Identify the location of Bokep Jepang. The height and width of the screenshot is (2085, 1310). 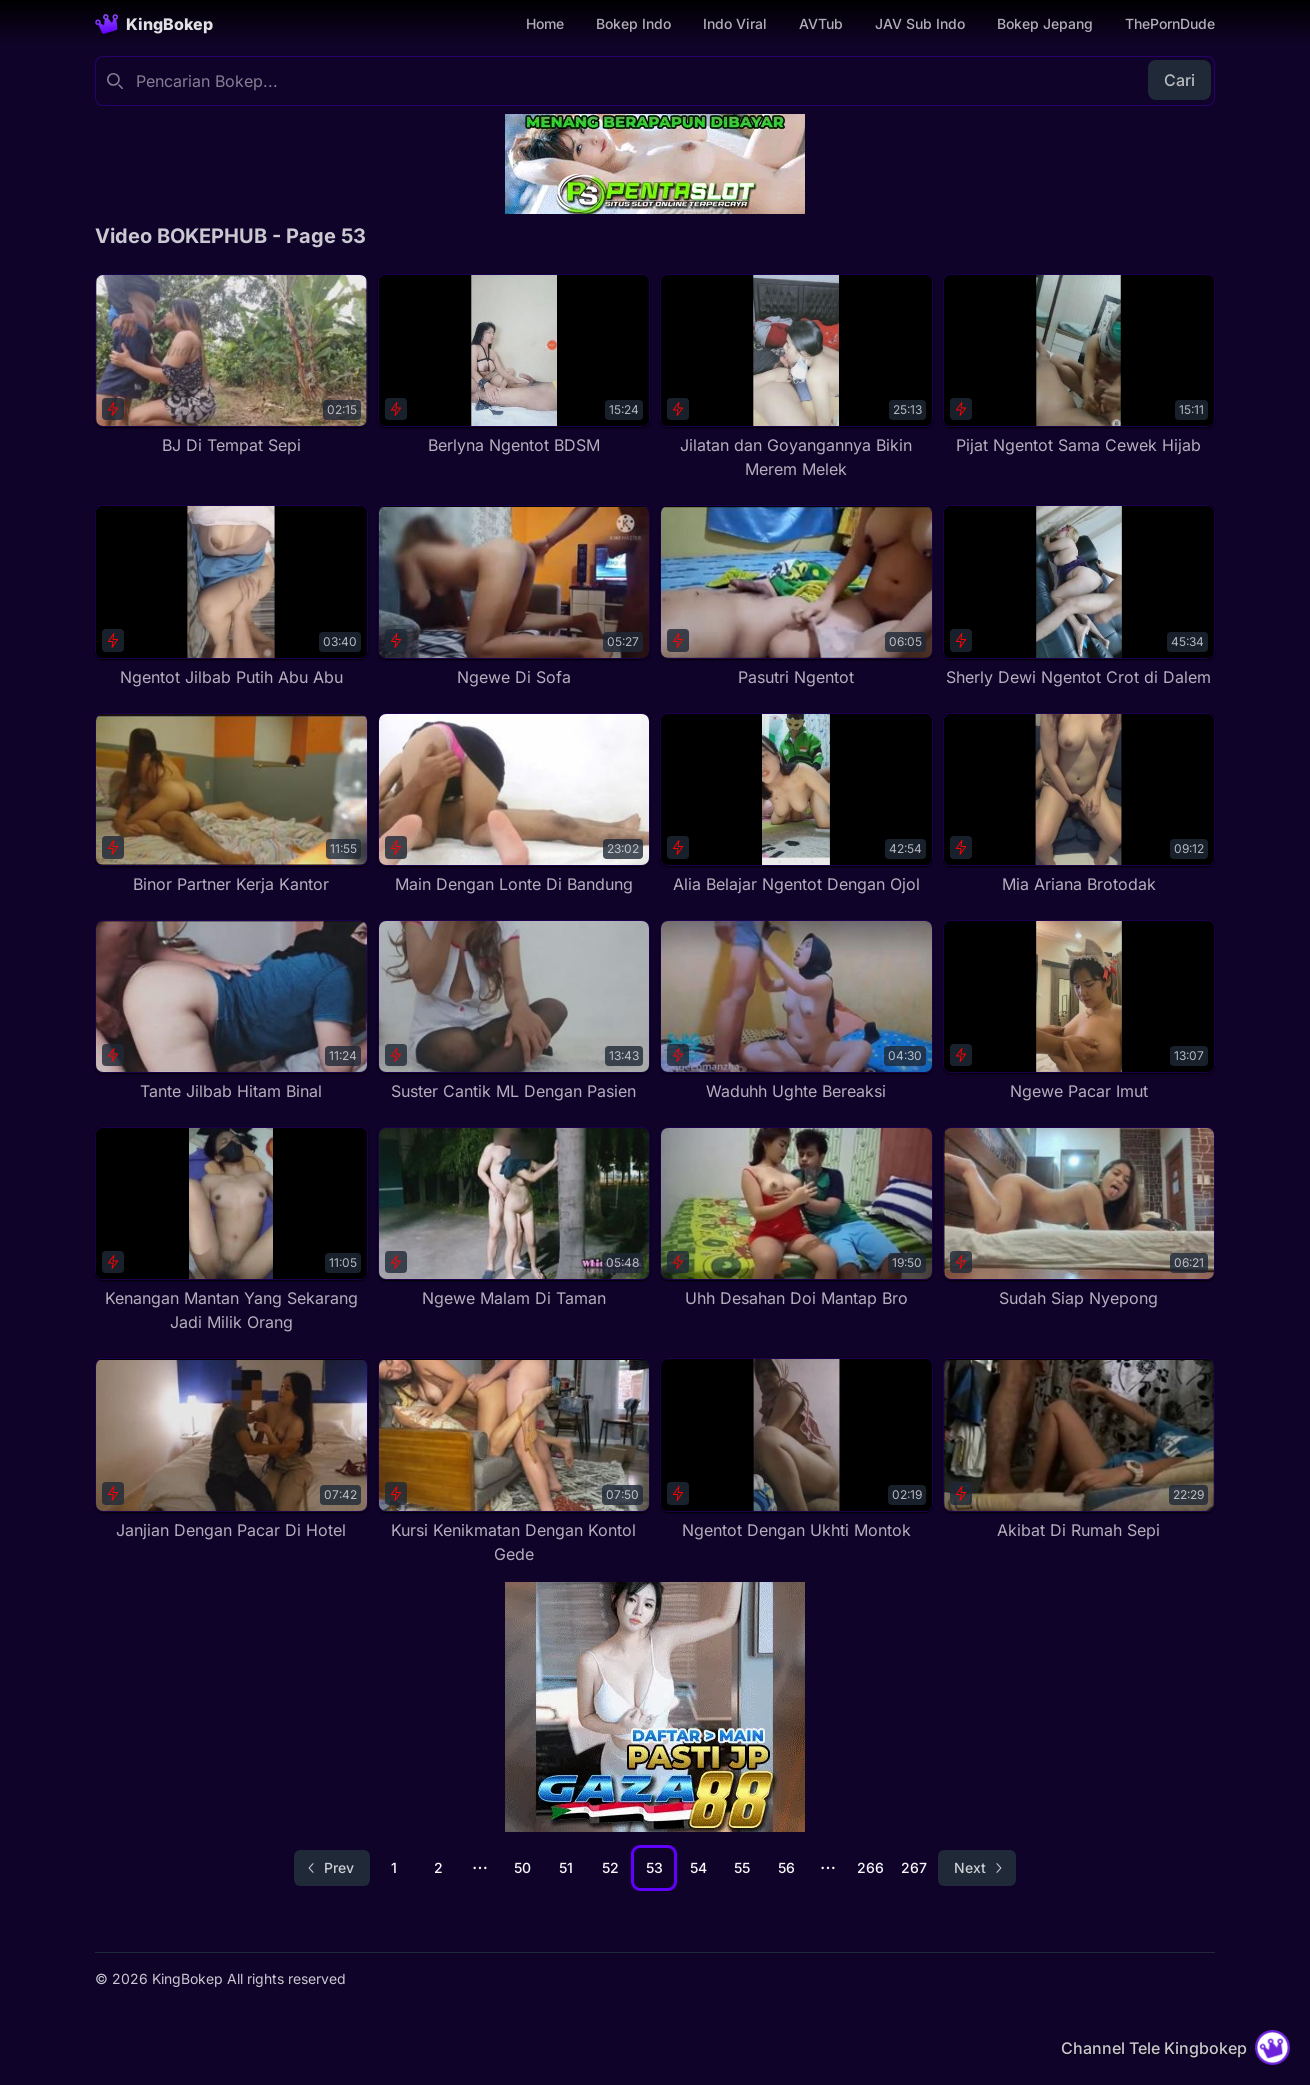
(1045, 23).